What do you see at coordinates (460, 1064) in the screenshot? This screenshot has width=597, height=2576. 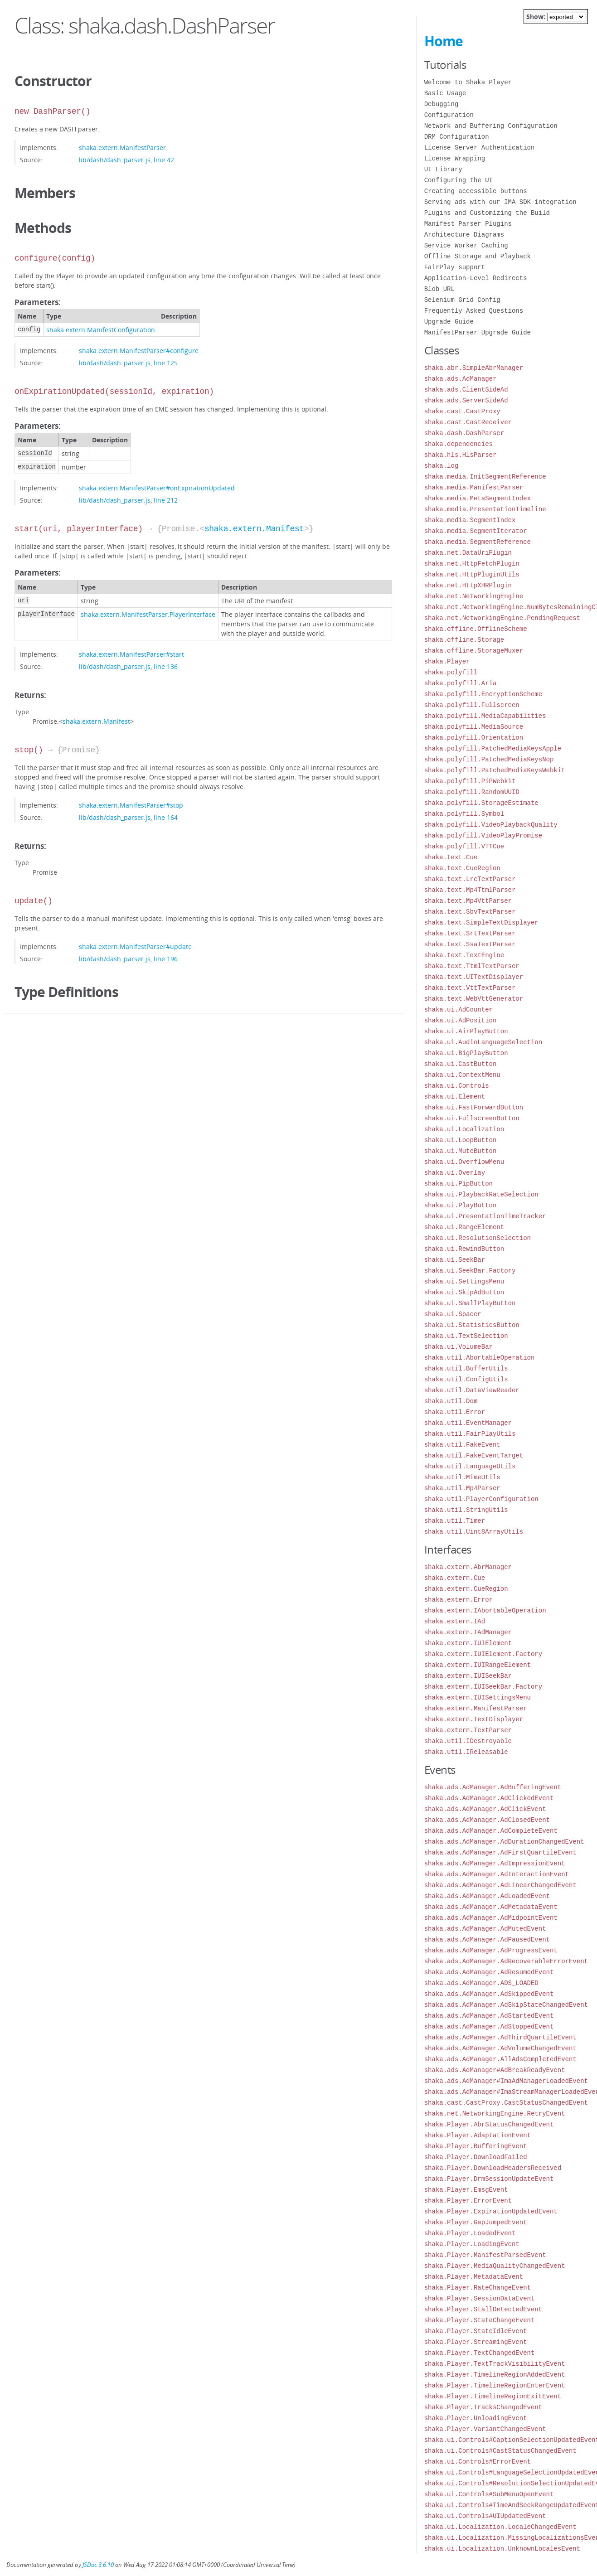 I see `shaka.ui.CastButton` at bounding box center [460, 1064].